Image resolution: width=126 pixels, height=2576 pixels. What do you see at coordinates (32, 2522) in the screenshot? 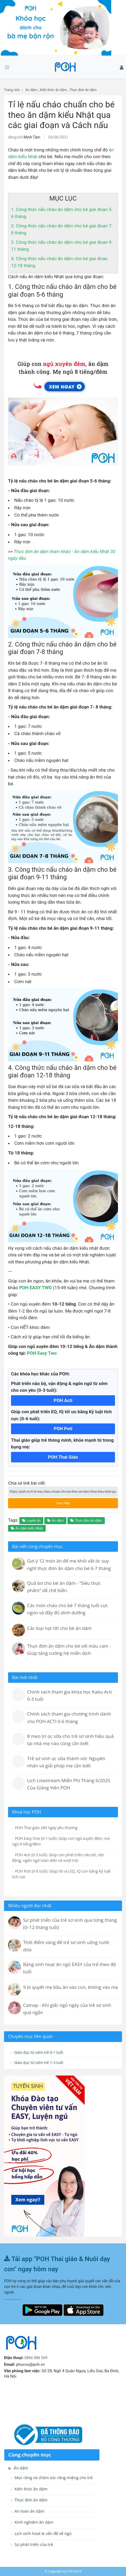
I see `Kinh nghiệm ăn dặm` at bounding box center [32, 2522].